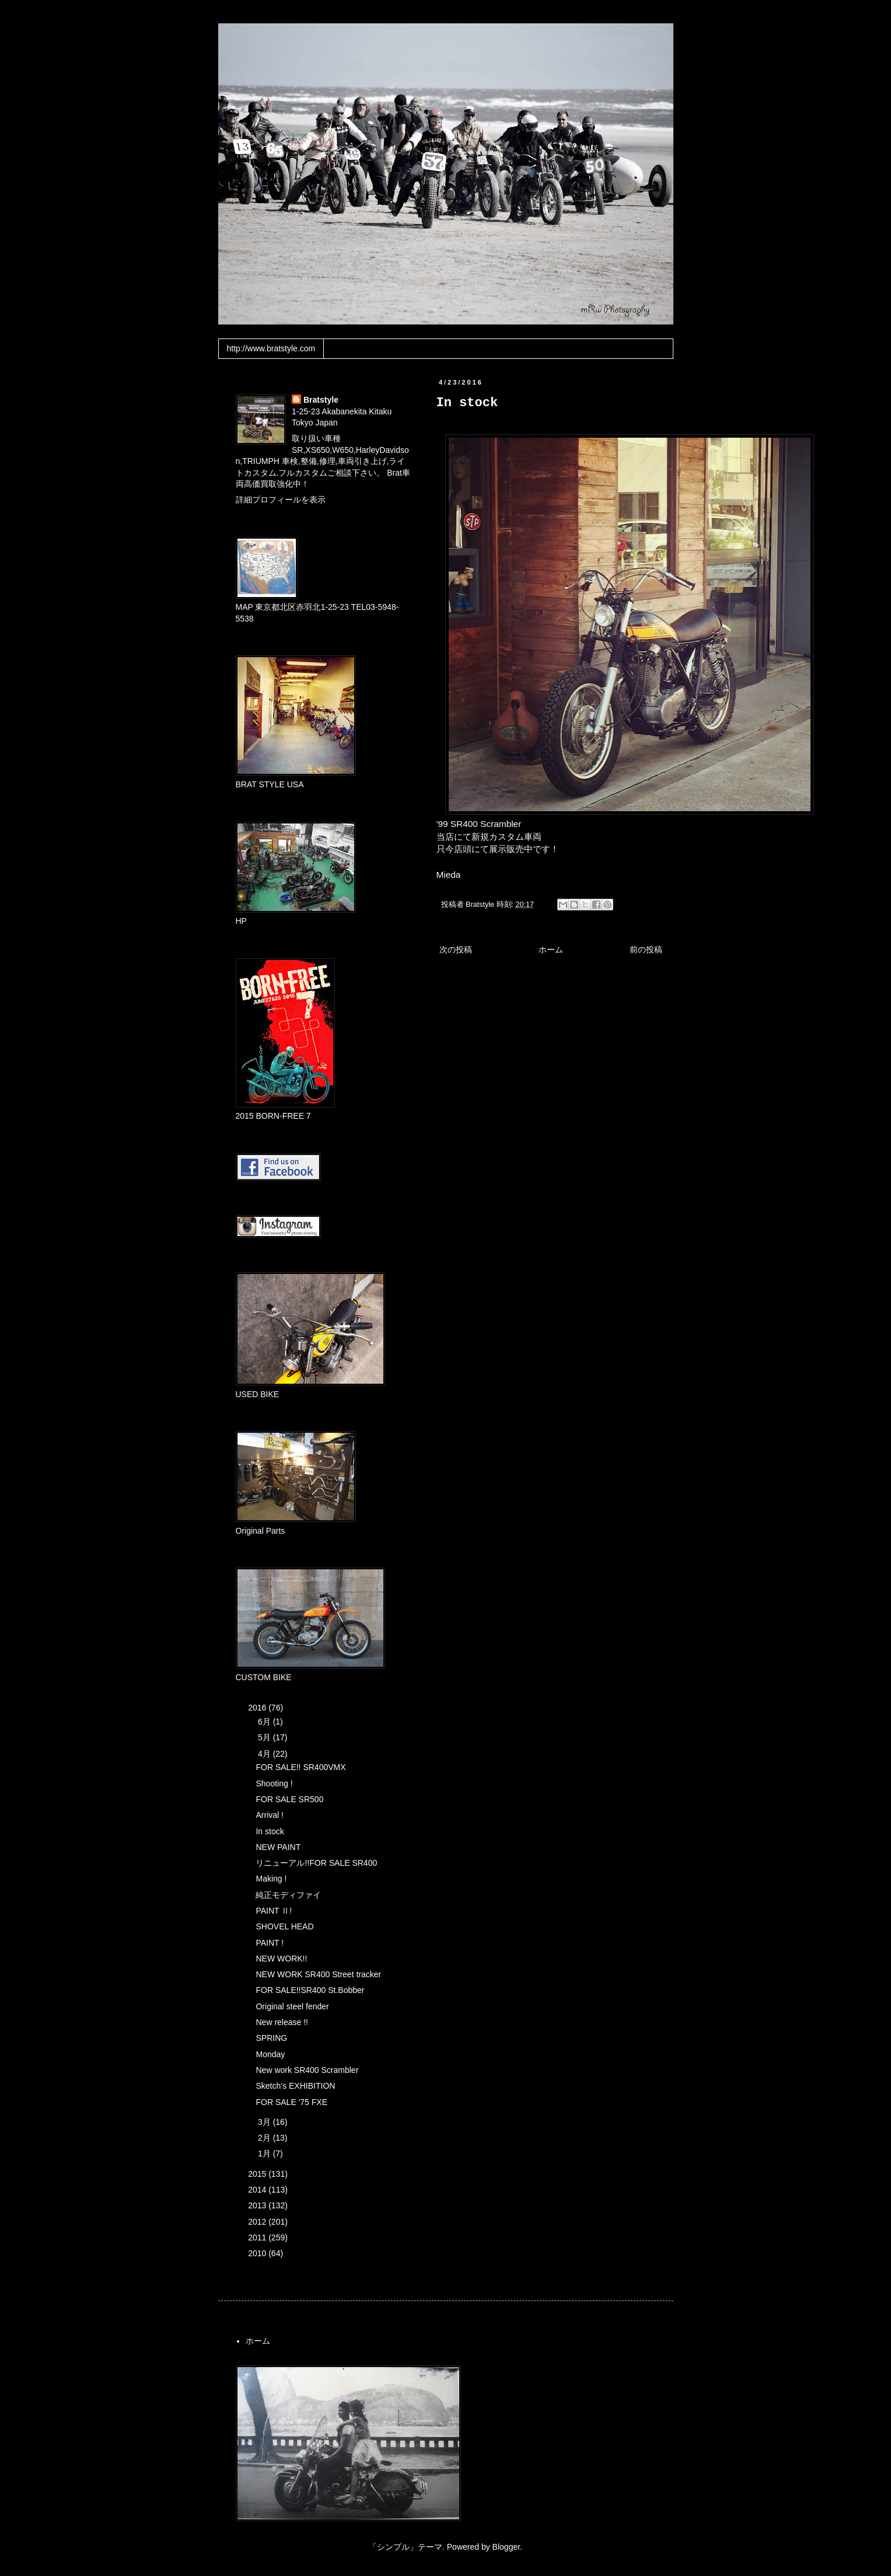 The image size is (891, 2576). What do you see at coordinates (271, 2038) in the screenshot?
I see `SPRING` at bounding box center [271, 2038].